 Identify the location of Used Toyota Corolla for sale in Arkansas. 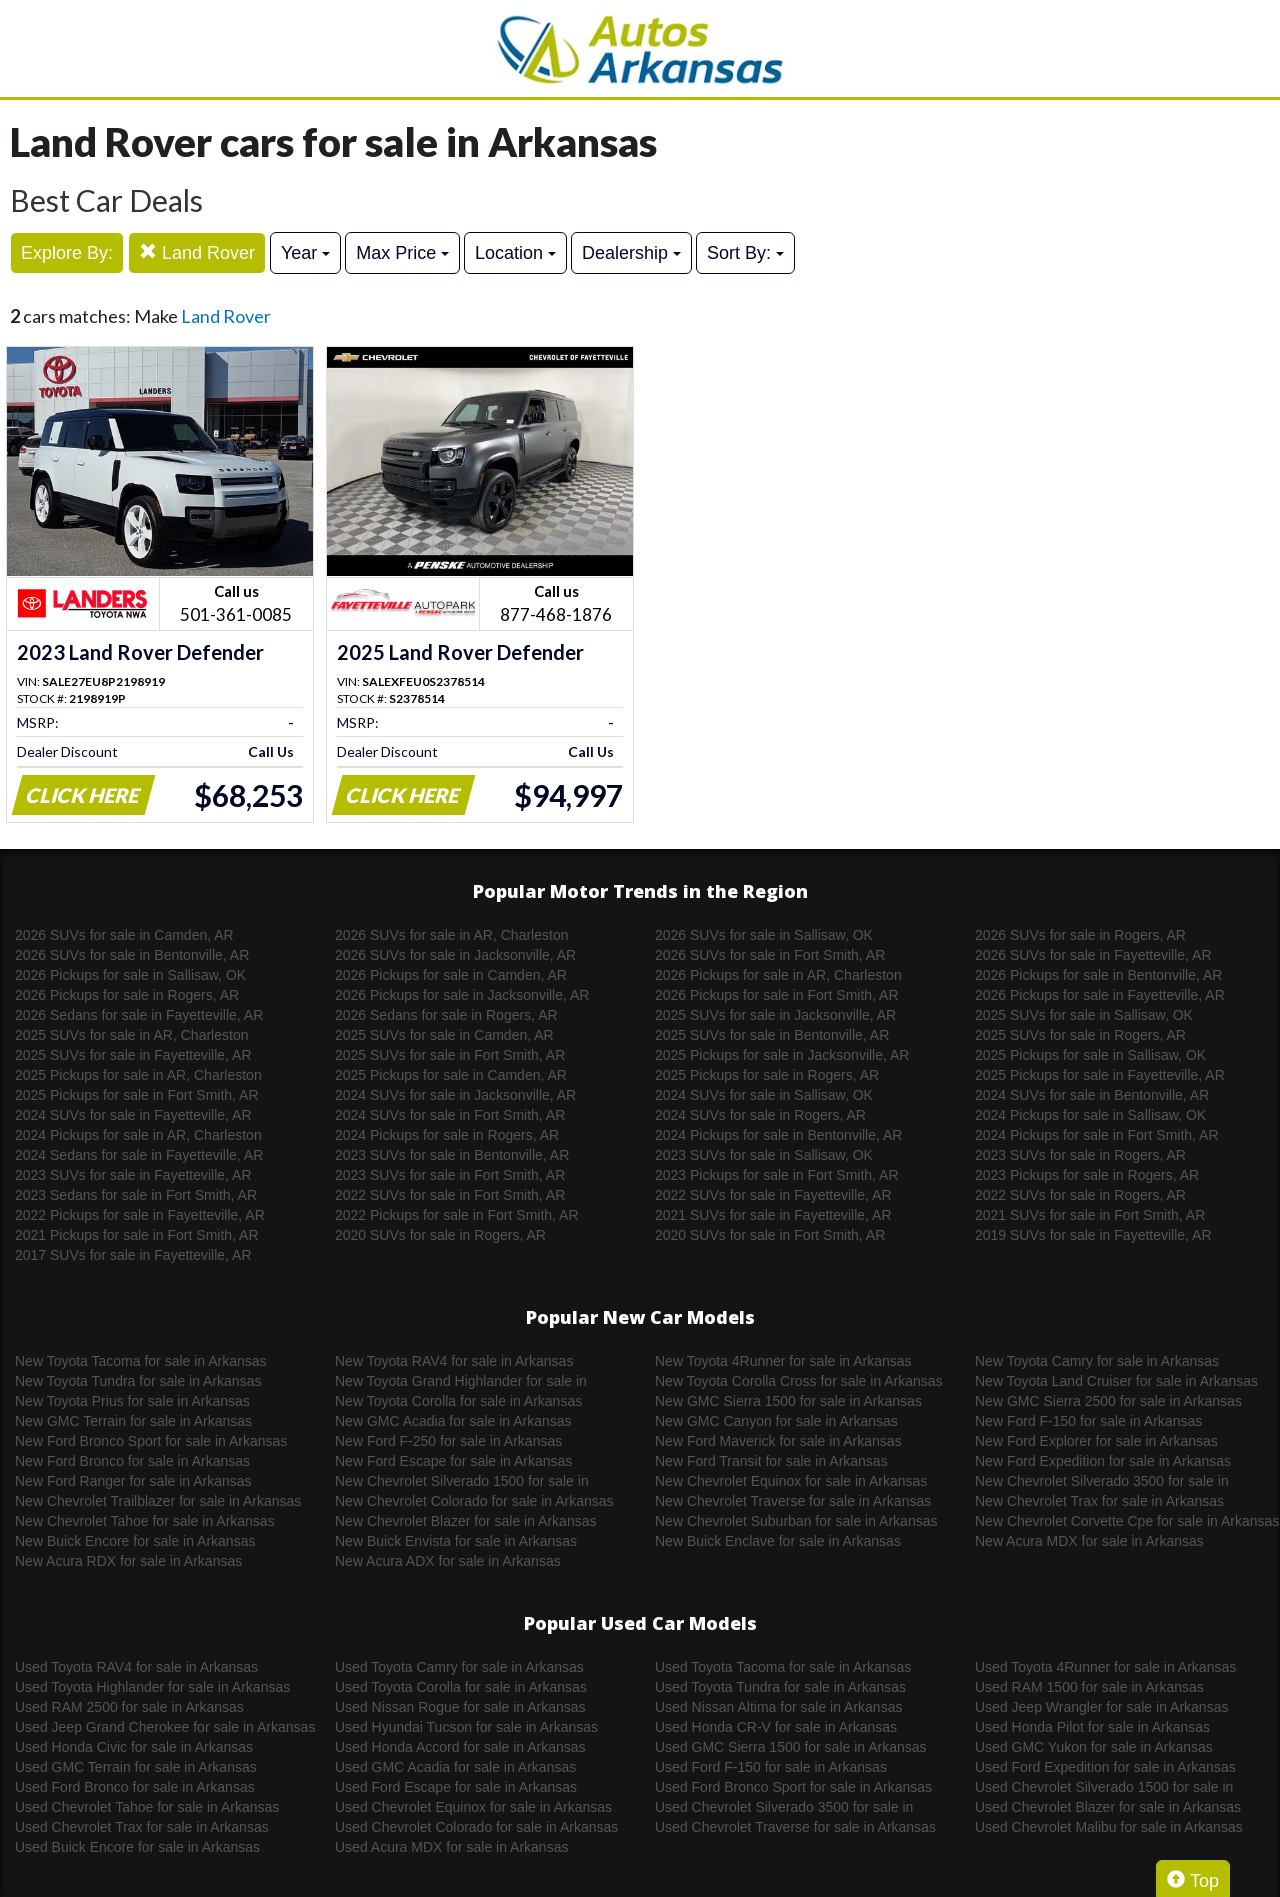
(461, 1687).